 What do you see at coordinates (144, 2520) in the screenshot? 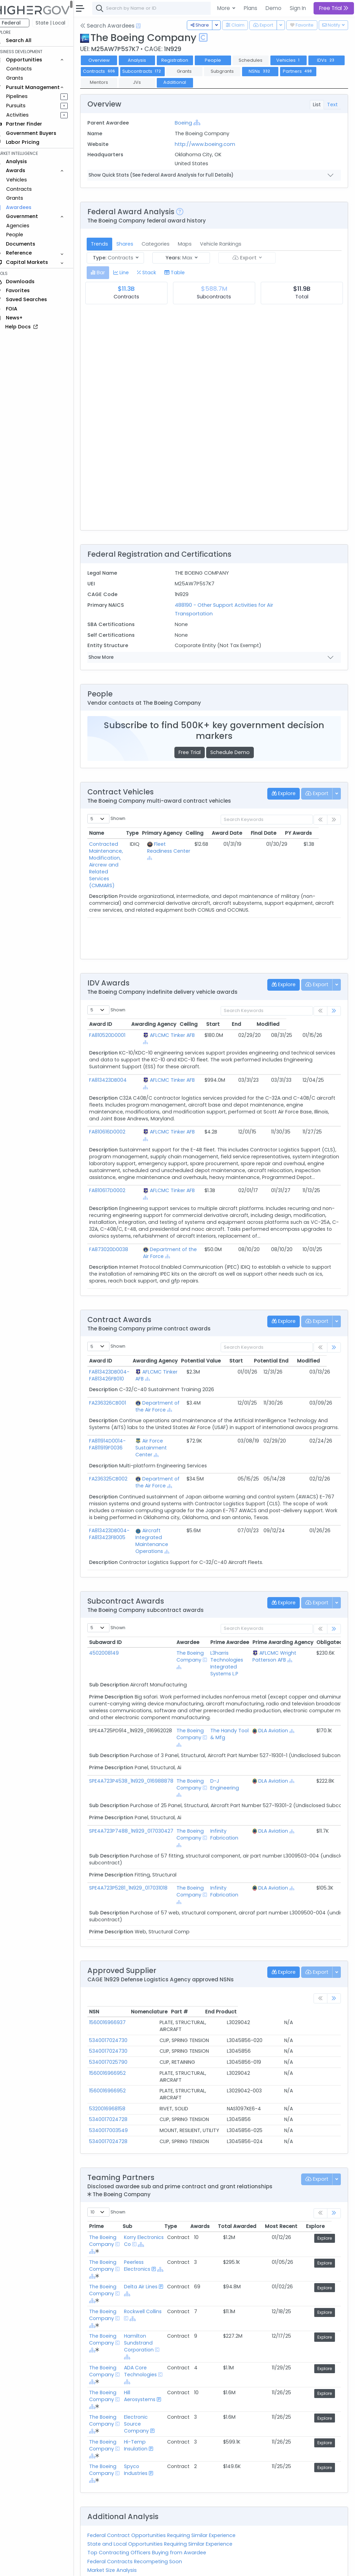
I see `Federal Contracts Recompeting Soon` at bounding box center [144, 2520].